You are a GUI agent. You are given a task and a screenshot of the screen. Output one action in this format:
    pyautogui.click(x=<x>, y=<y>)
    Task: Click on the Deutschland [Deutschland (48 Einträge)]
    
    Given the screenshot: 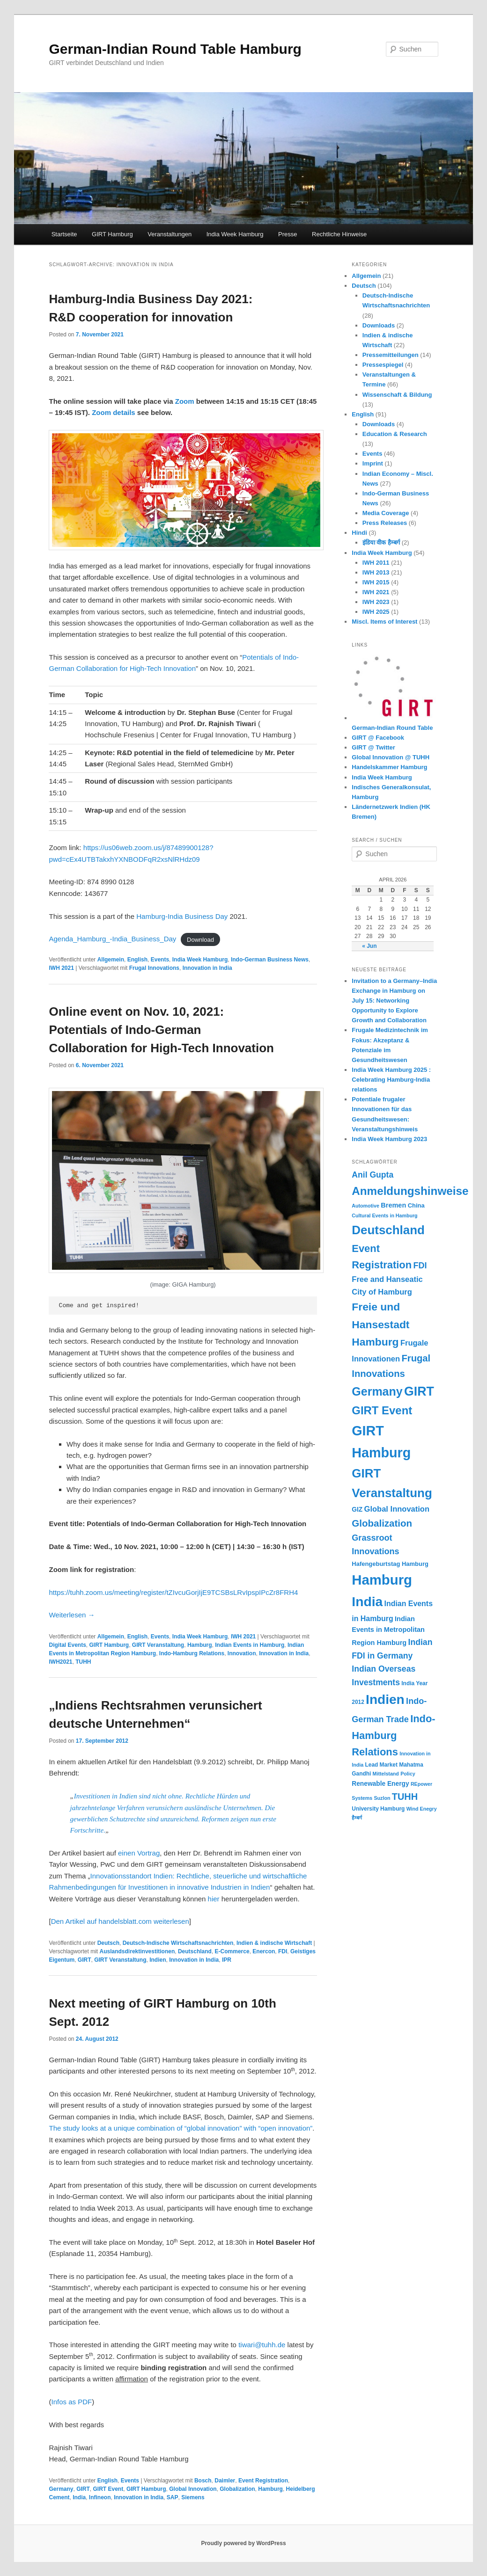 What is the action you would take?
    pyautogui.click(x=388, y=1230)
    